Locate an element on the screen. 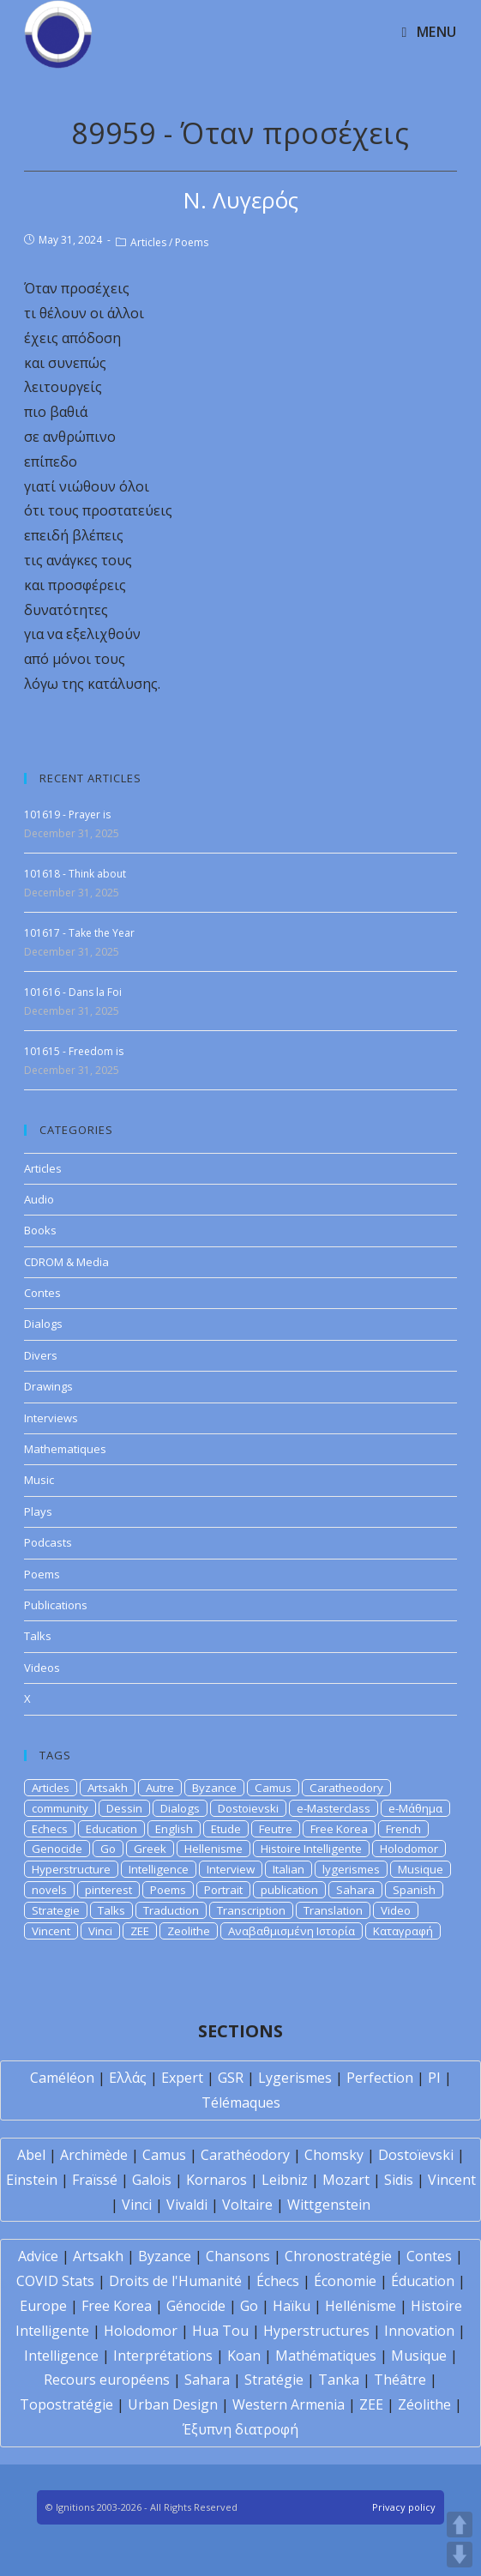 The width and height of the screenshot is (481, 2576). CDROM & Media is located at coordinates (66, 1262).